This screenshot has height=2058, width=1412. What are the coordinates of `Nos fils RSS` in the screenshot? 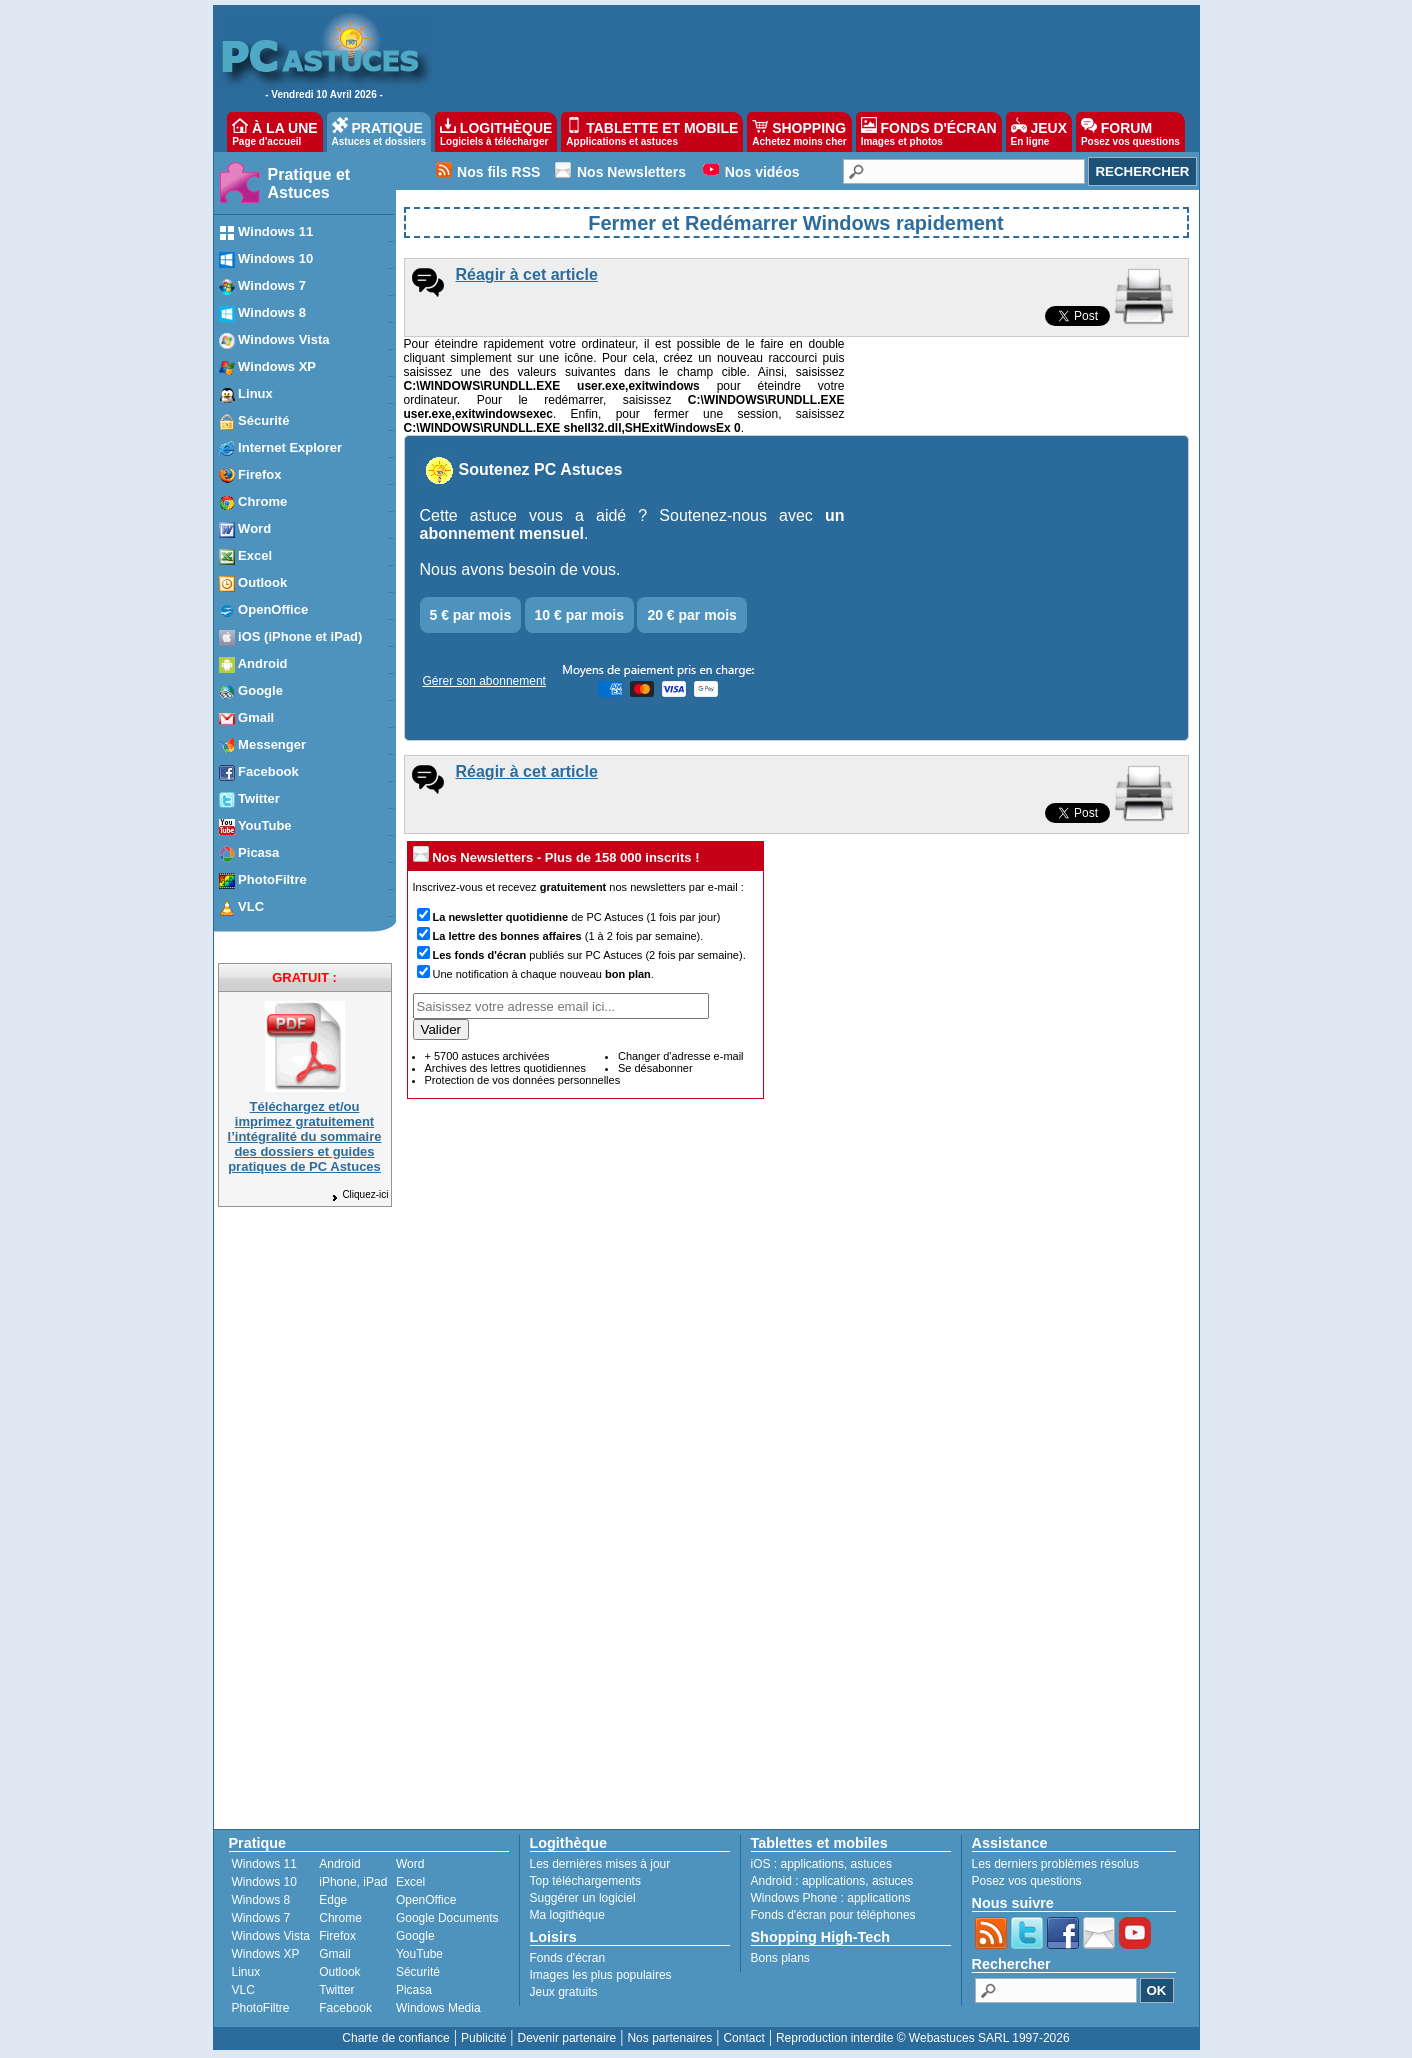 It's located at (498, 172).